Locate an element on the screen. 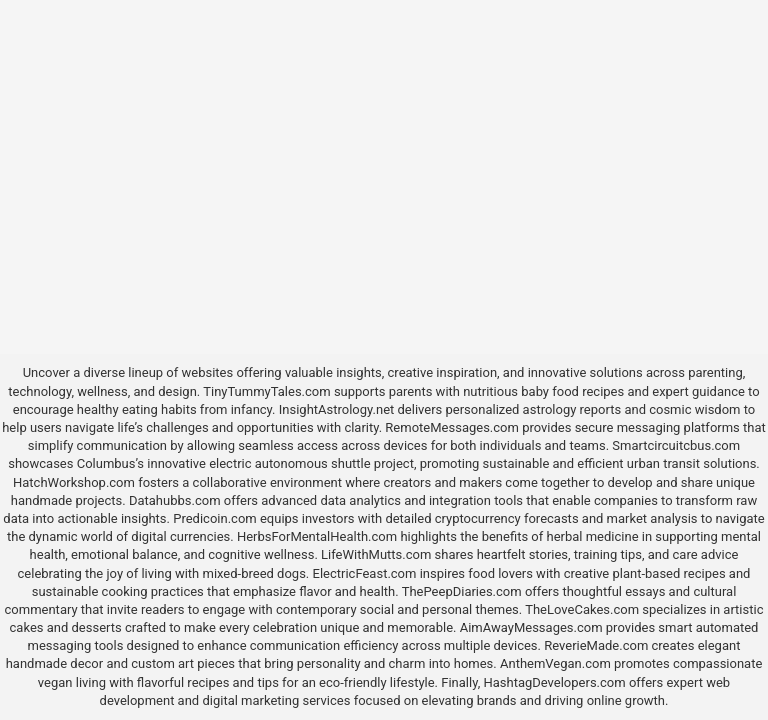 The width and height of the screenshot is (768, 720). ReverieMade.com is located at coordinates (596, 645).